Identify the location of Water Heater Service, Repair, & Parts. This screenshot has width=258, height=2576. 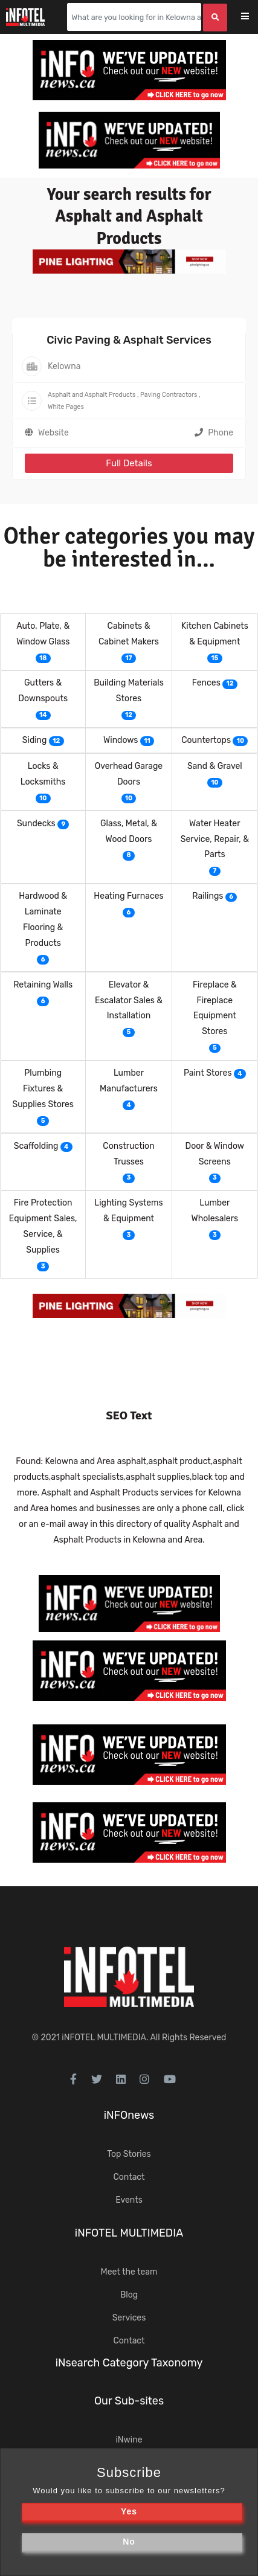
(215, 839).